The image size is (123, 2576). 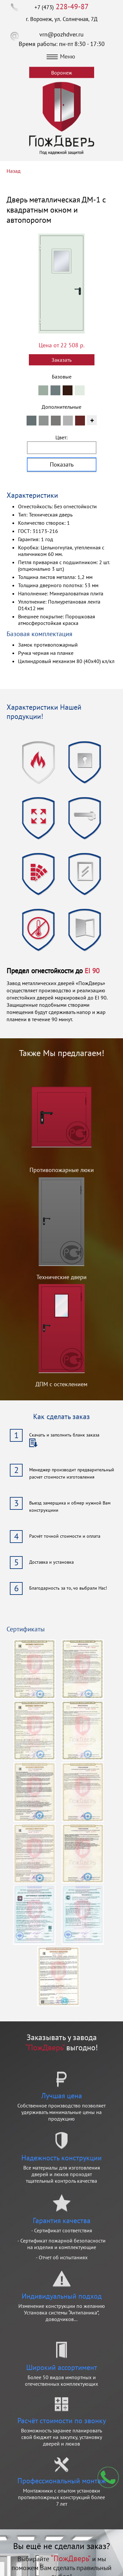 I want to click on Воронеж, so click(x=61, y=72).